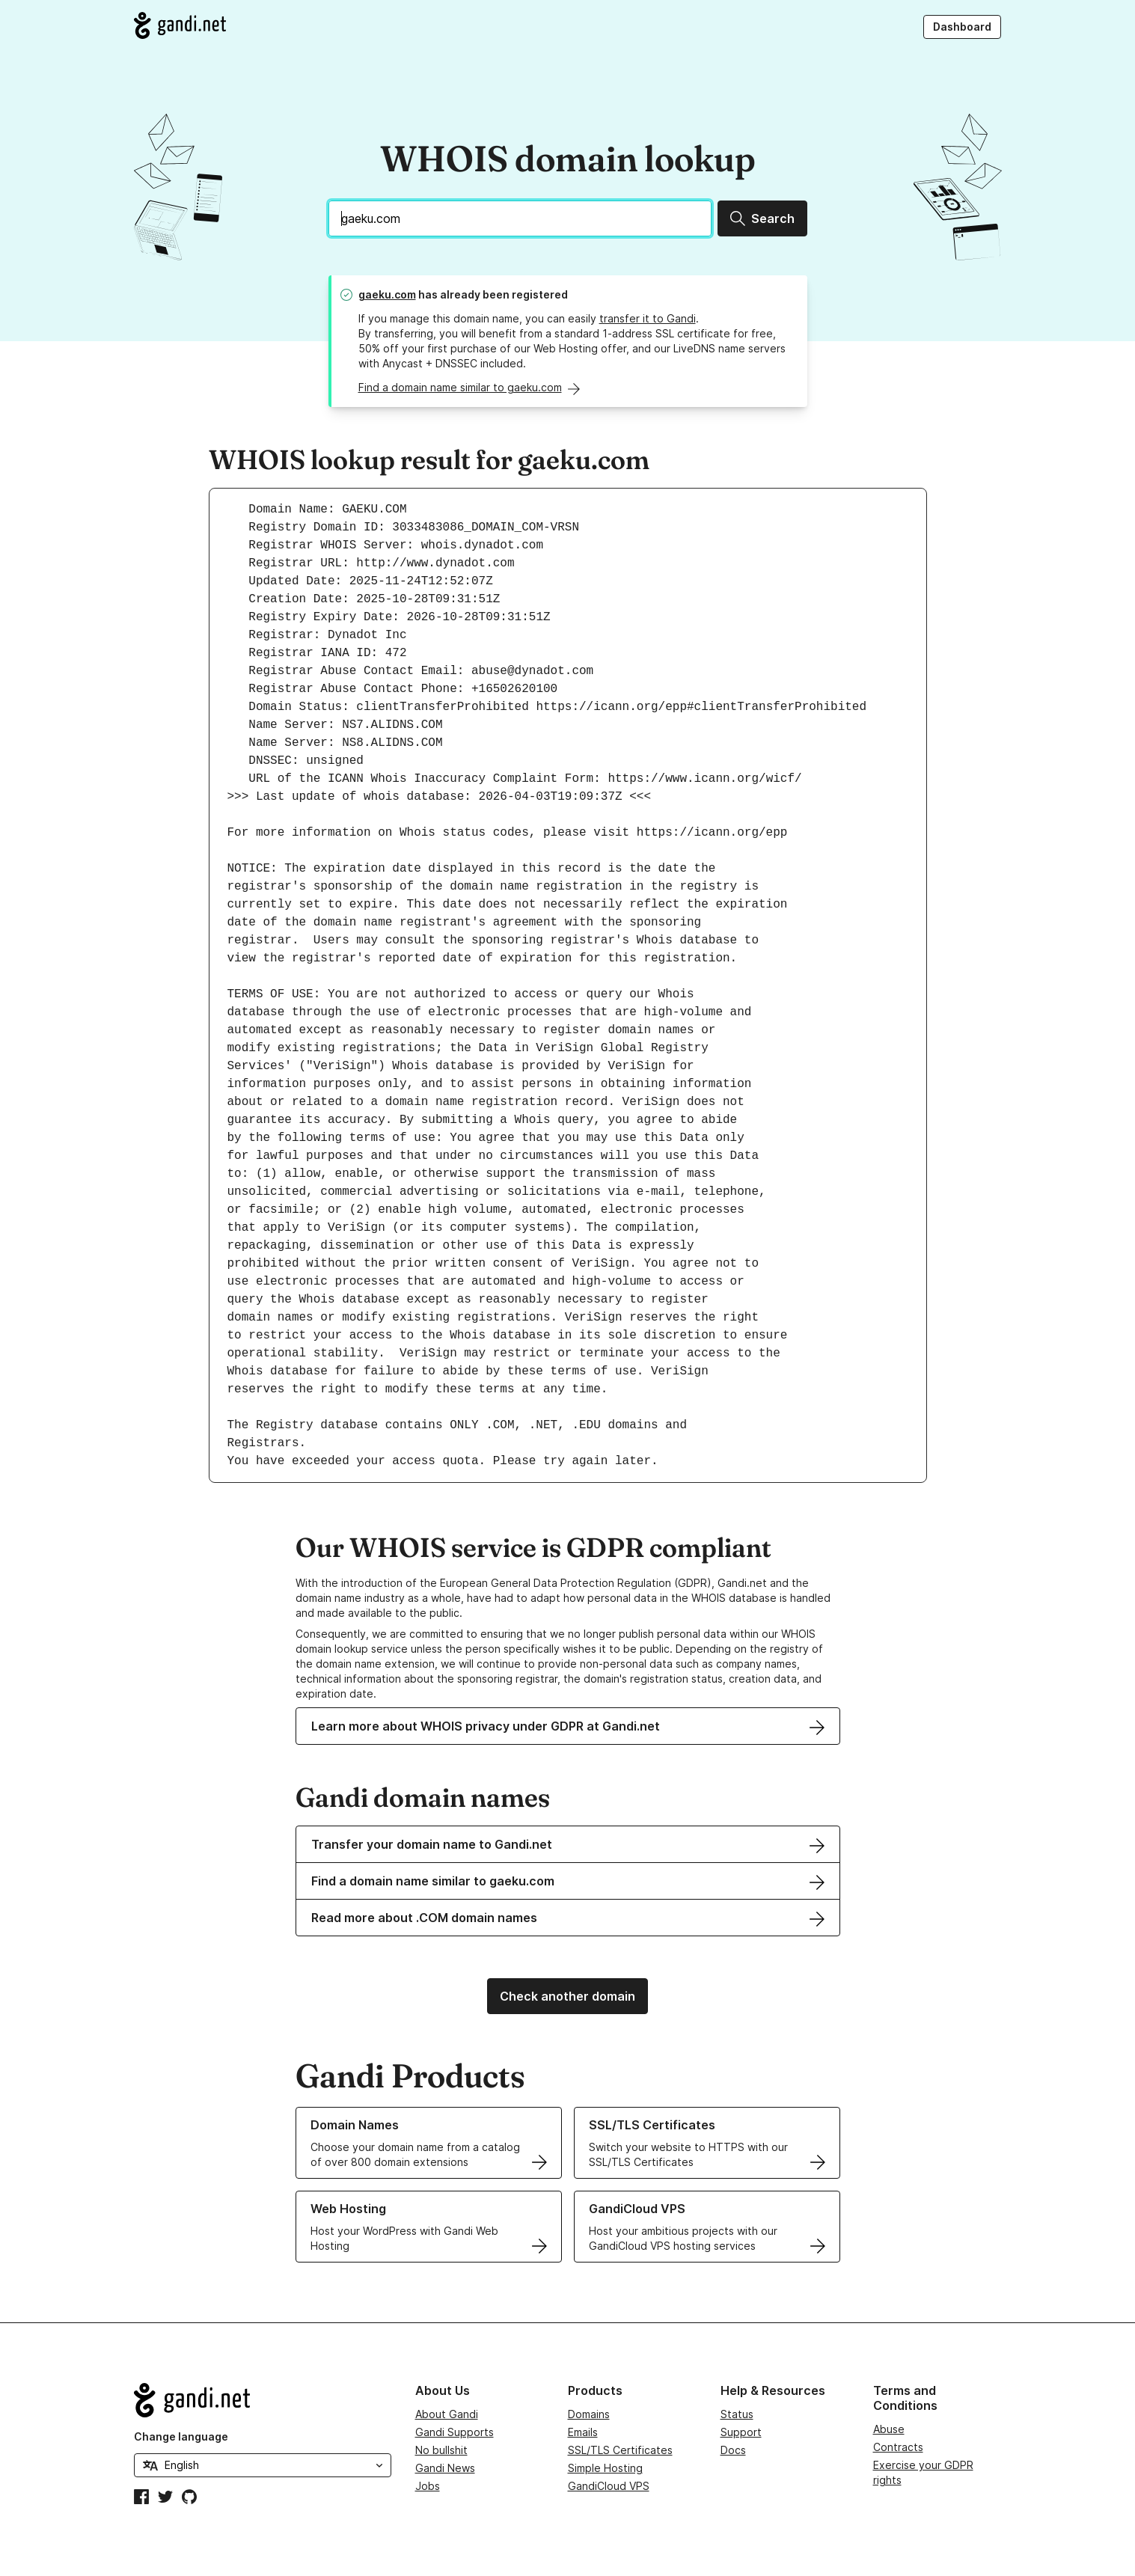 The image size is (1135, 2576). Describe the element at coordinates (441, 2450) in the screenshot. I see `No bullshit` at that location.